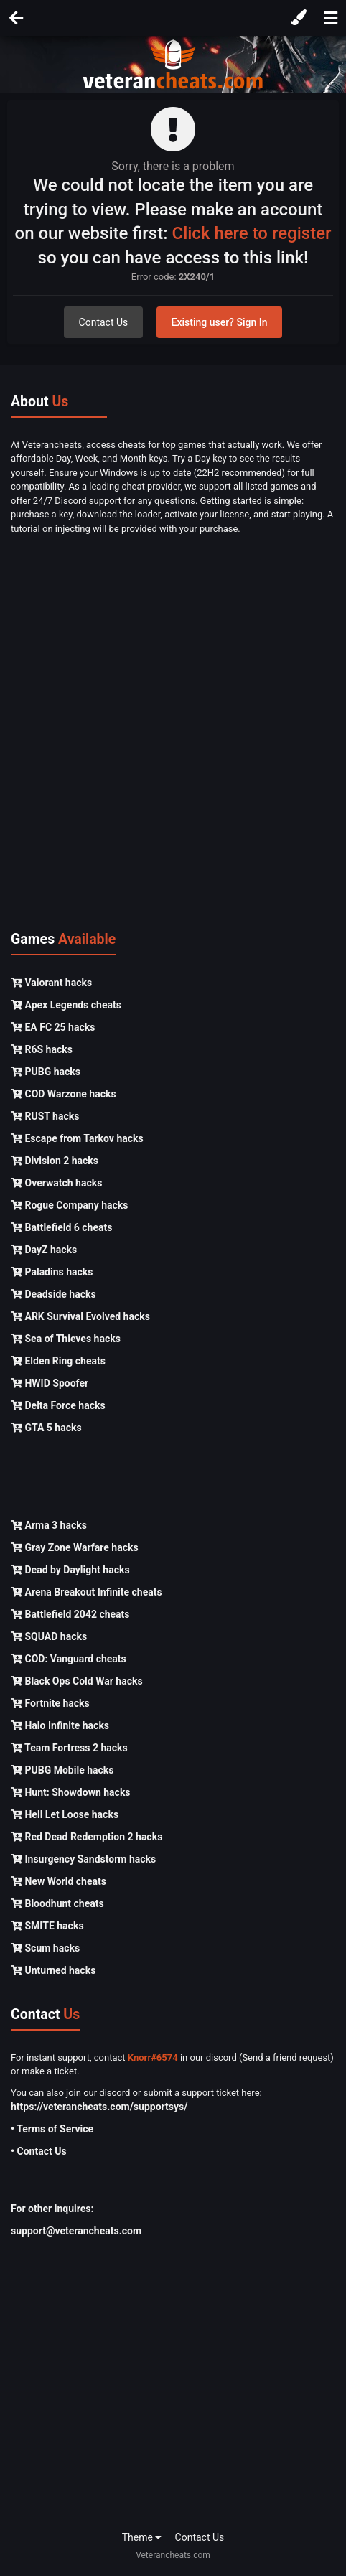 This screenshot has height=2576, width=346. I want to click on Red Dead Redemption 2 hacks, so click(86, 1836).